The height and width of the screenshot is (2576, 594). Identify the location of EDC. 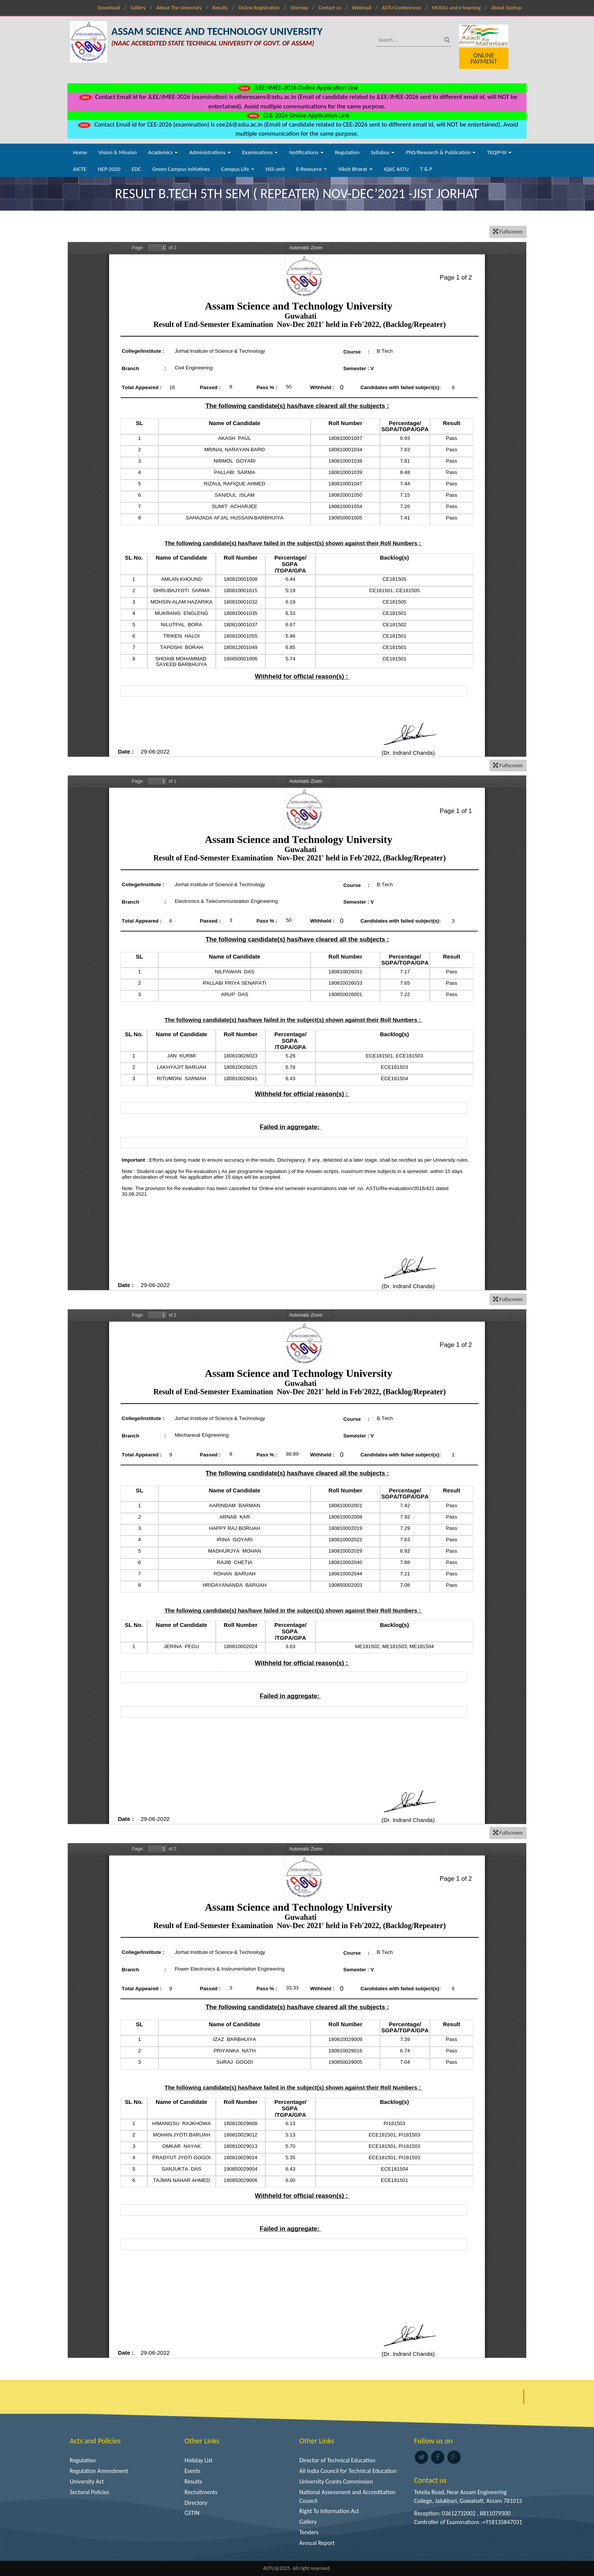
(136, 169).